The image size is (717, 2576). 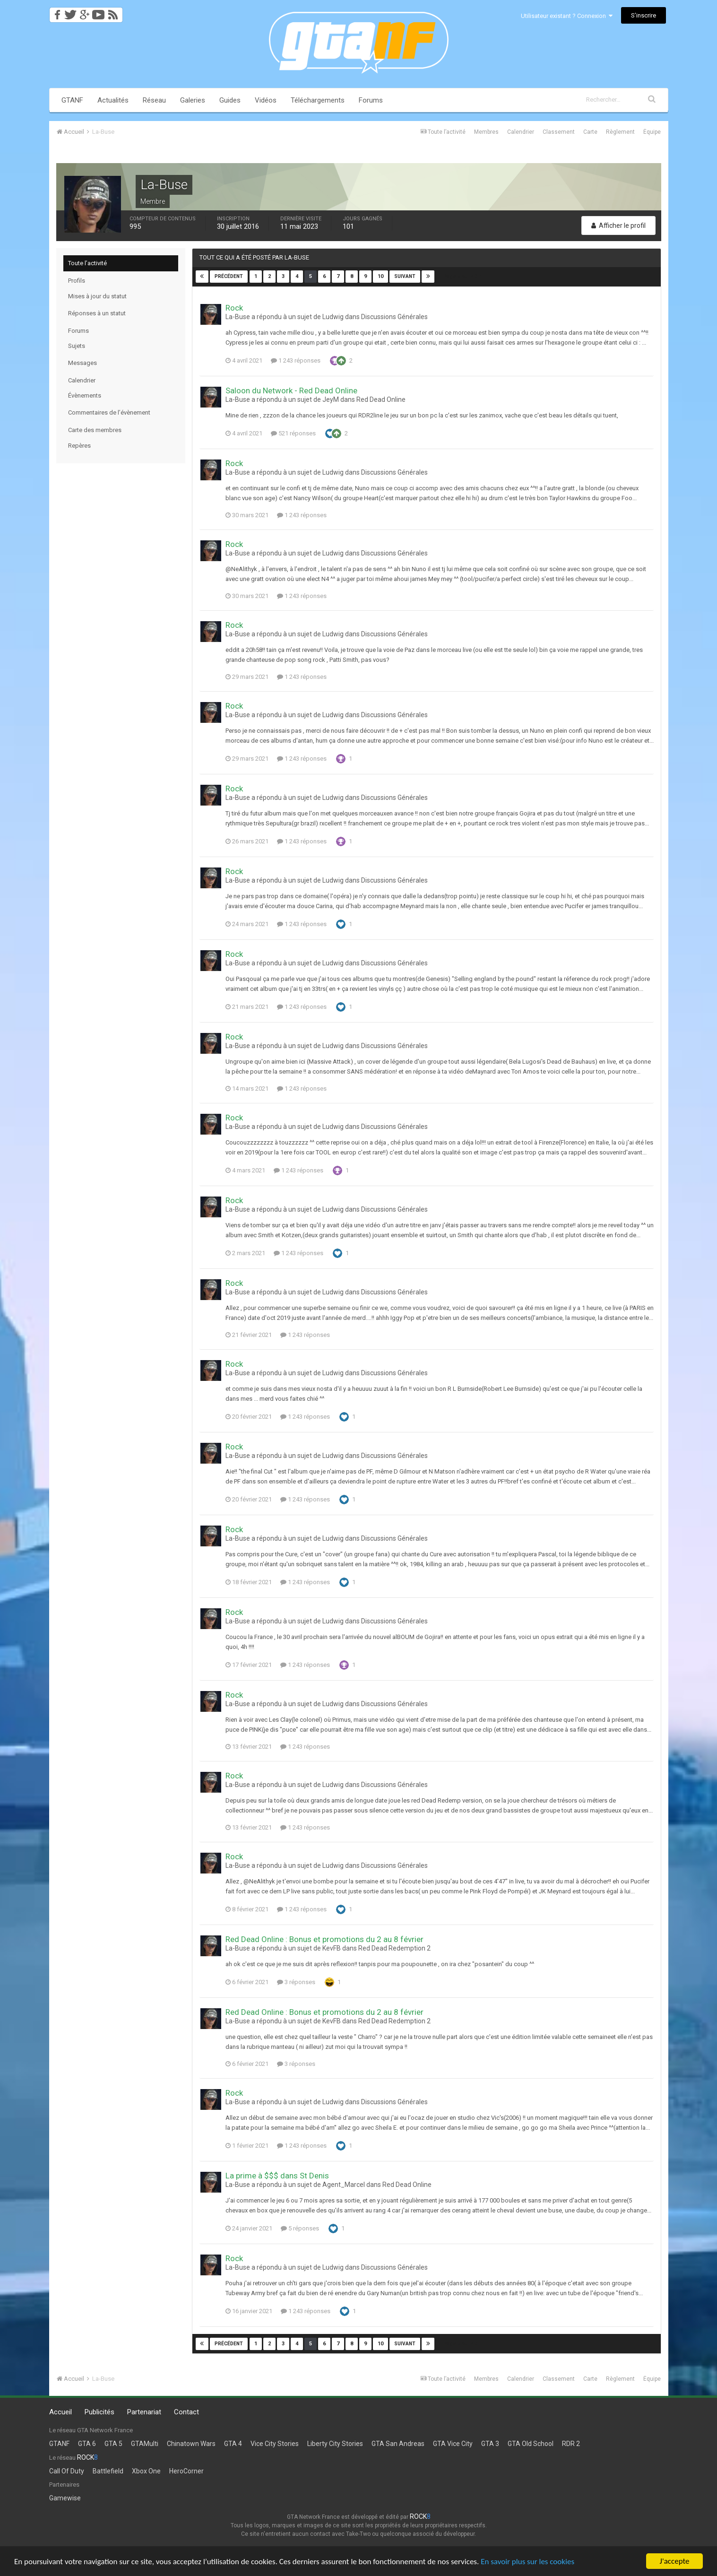 What do you see at coordinates (590, 132) in the screenshot?
I see `Carte` at bounding box center [590, 132].